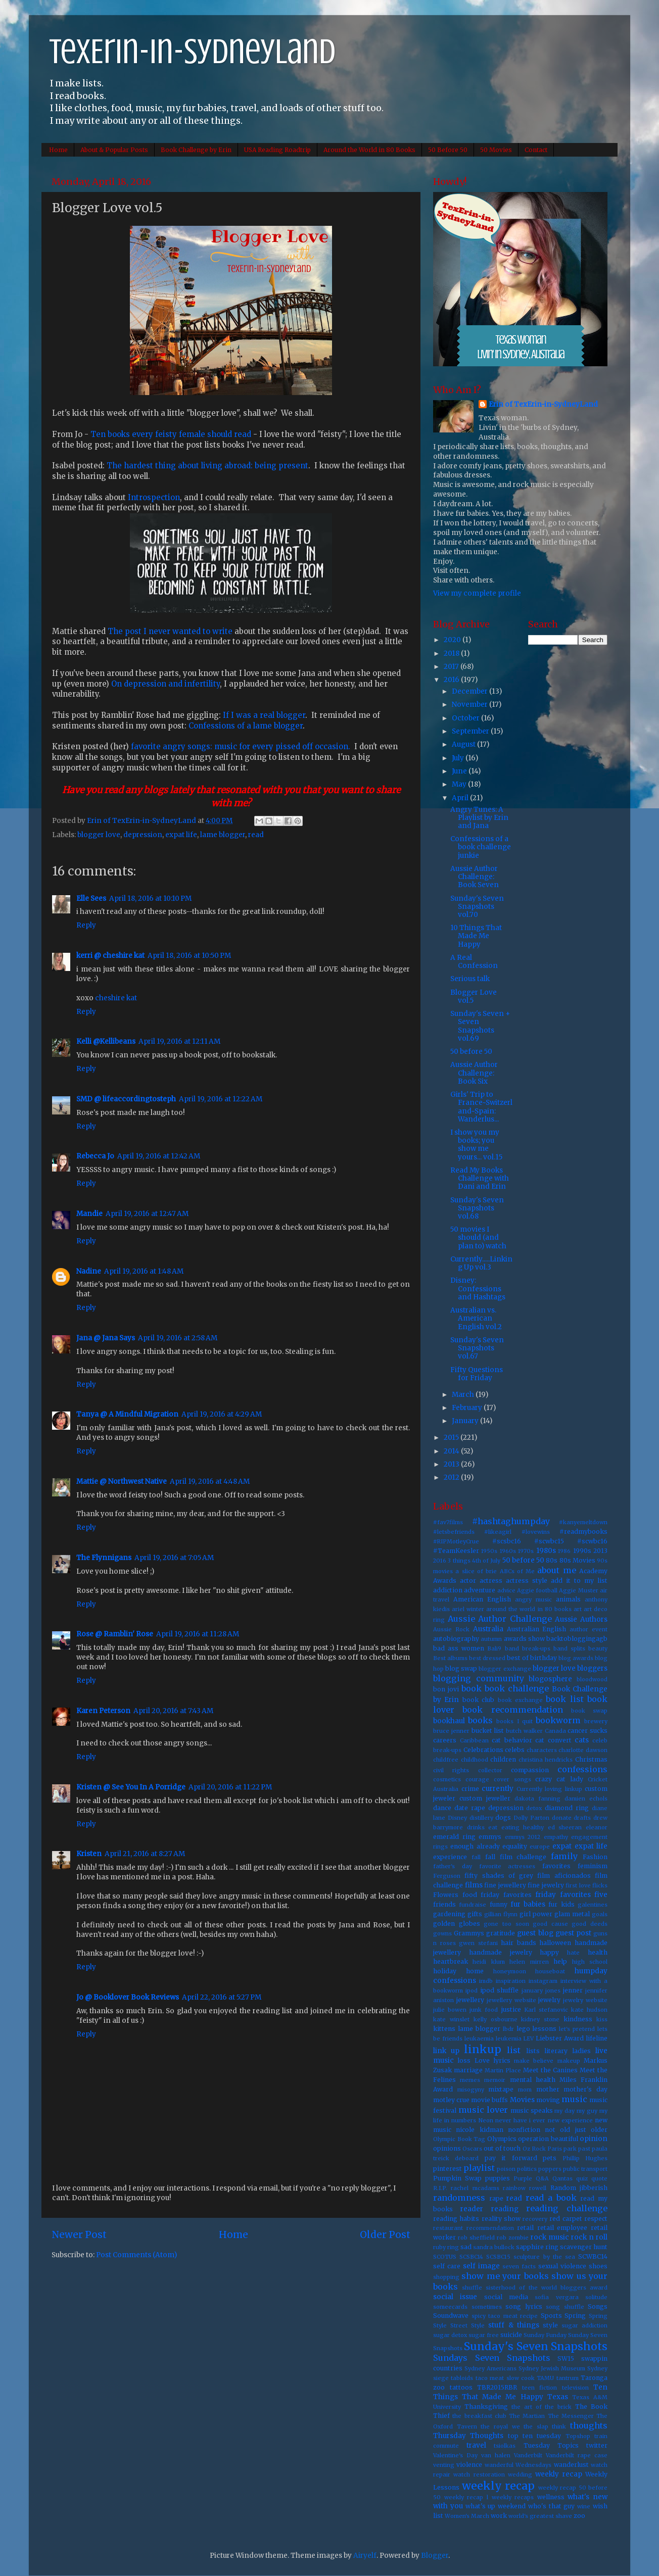 The width and height of the screenshot is (659, 2576). What do you see at coordinates (541, 2406) in the screenshot?
I see `the art of the brick` at bounding box center [541, 2406].